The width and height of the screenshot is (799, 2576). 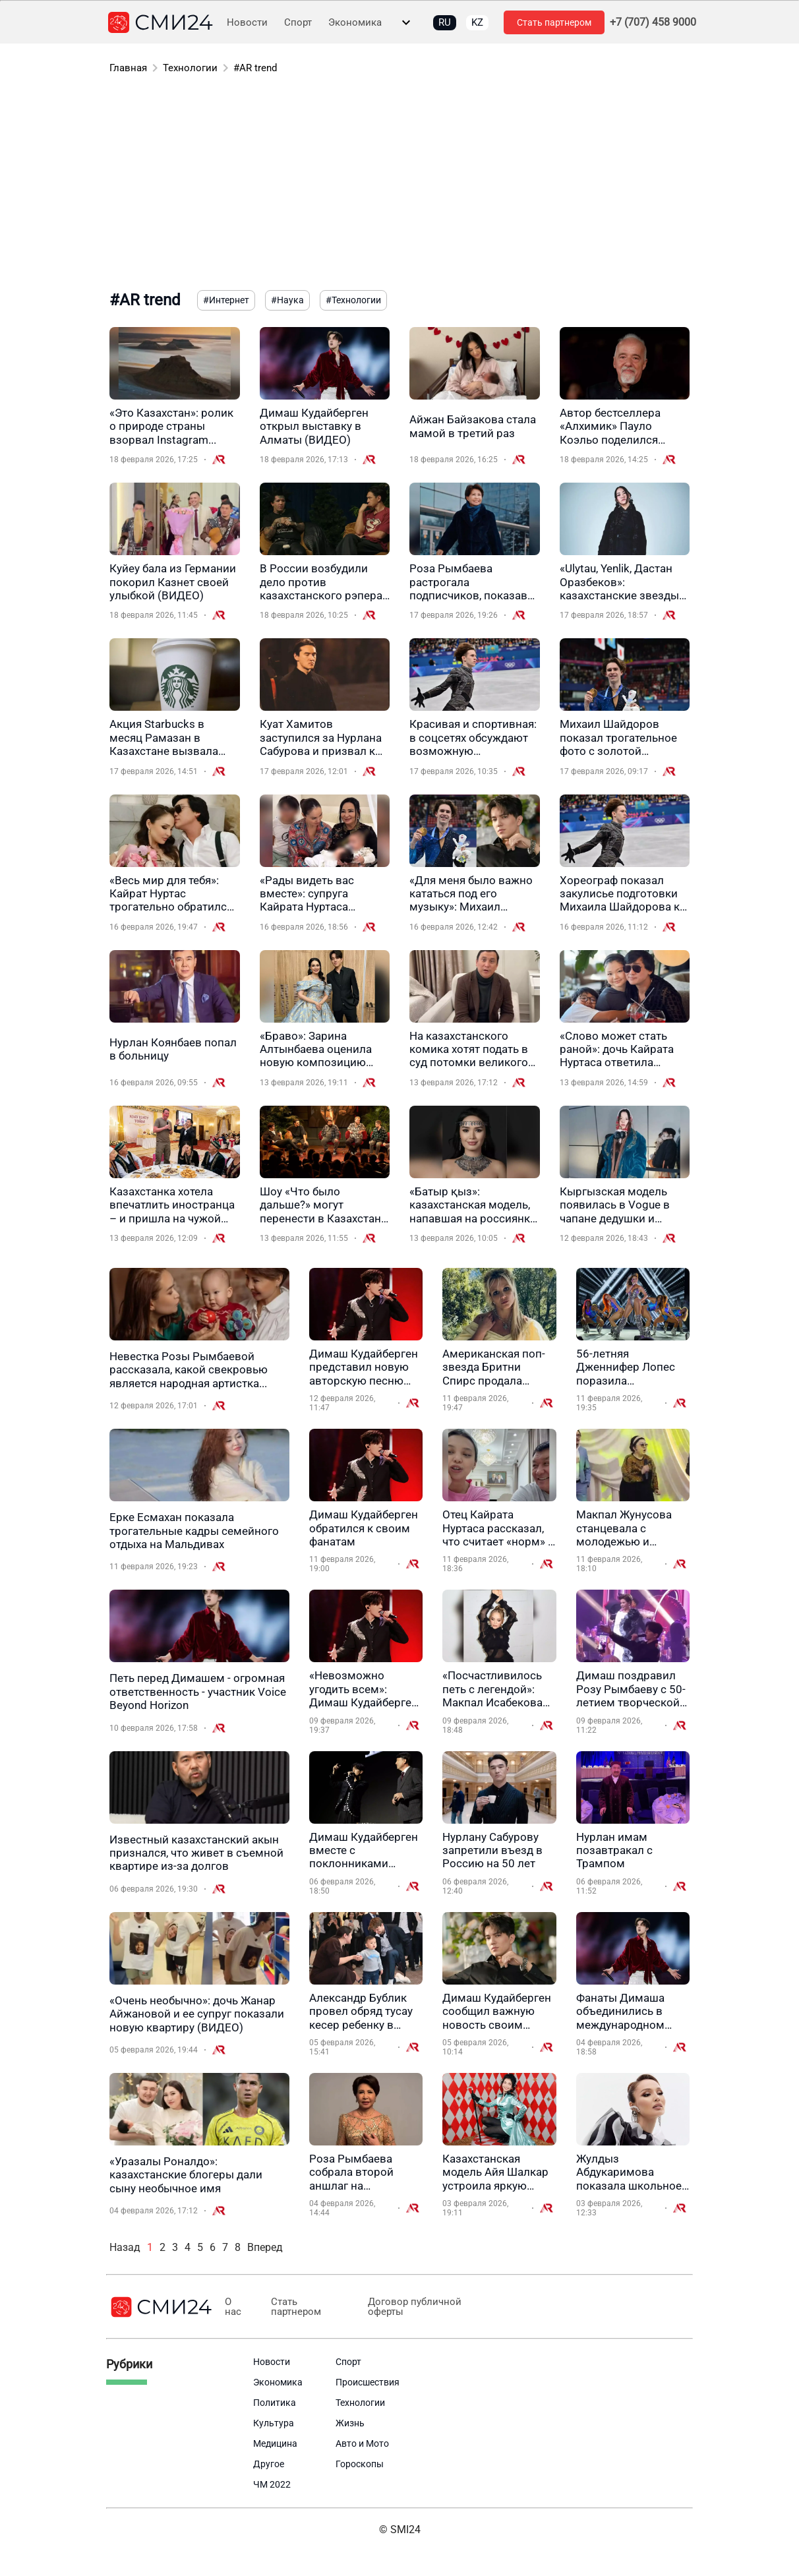 What do you see at coordinates (399, 184) in the screenshot?
I see `[Advertisement]` at bounding box center [399, 184].